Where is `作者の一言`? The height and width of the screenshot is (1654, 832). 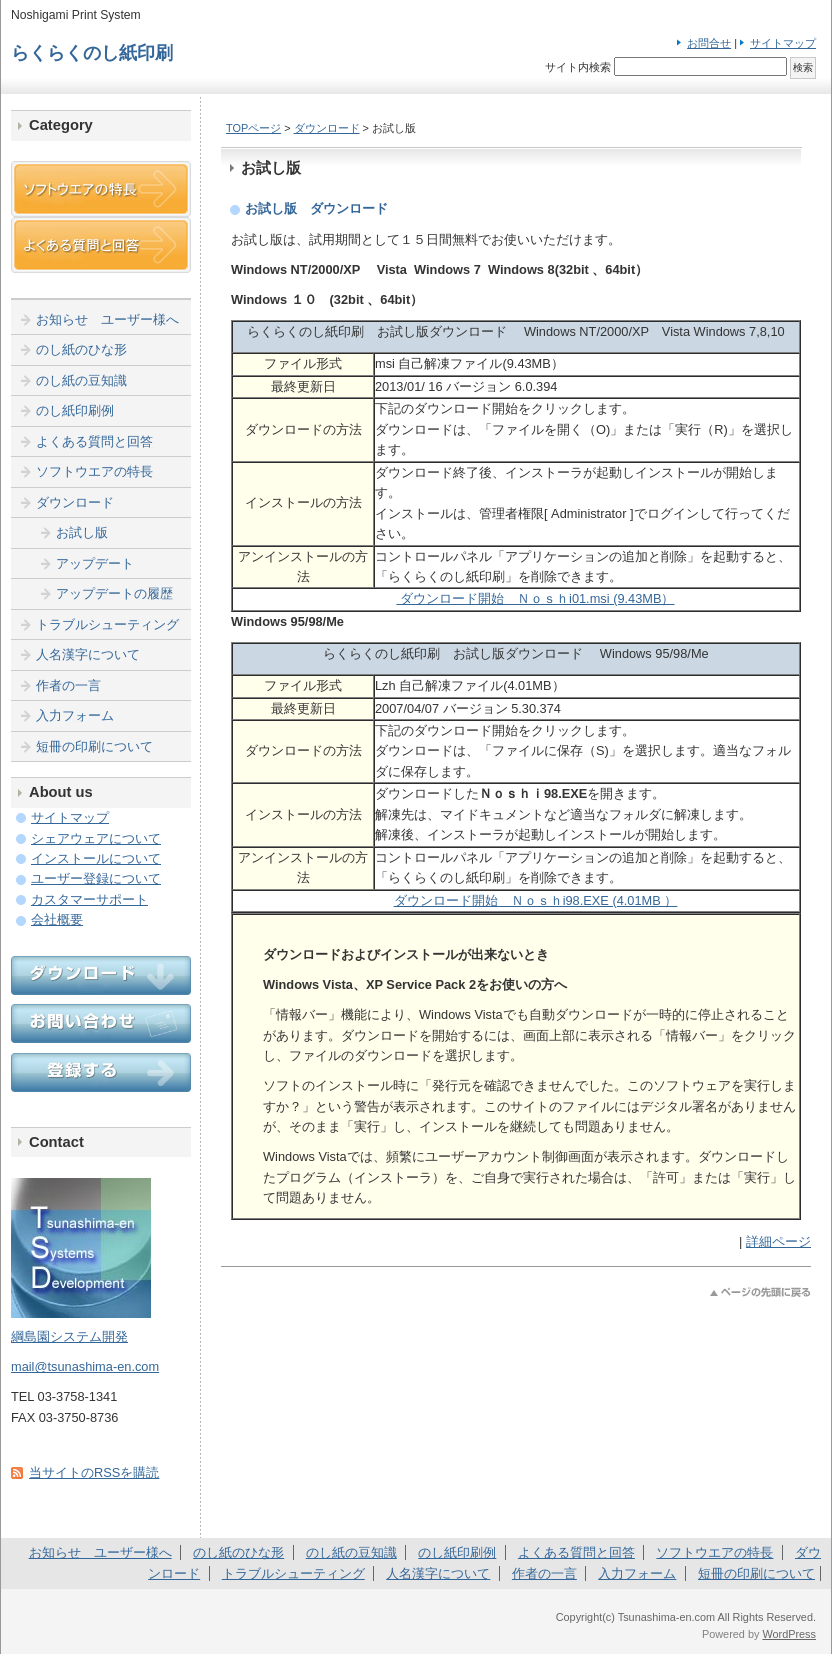
作者の一言 is located at coordinates (68, 685).